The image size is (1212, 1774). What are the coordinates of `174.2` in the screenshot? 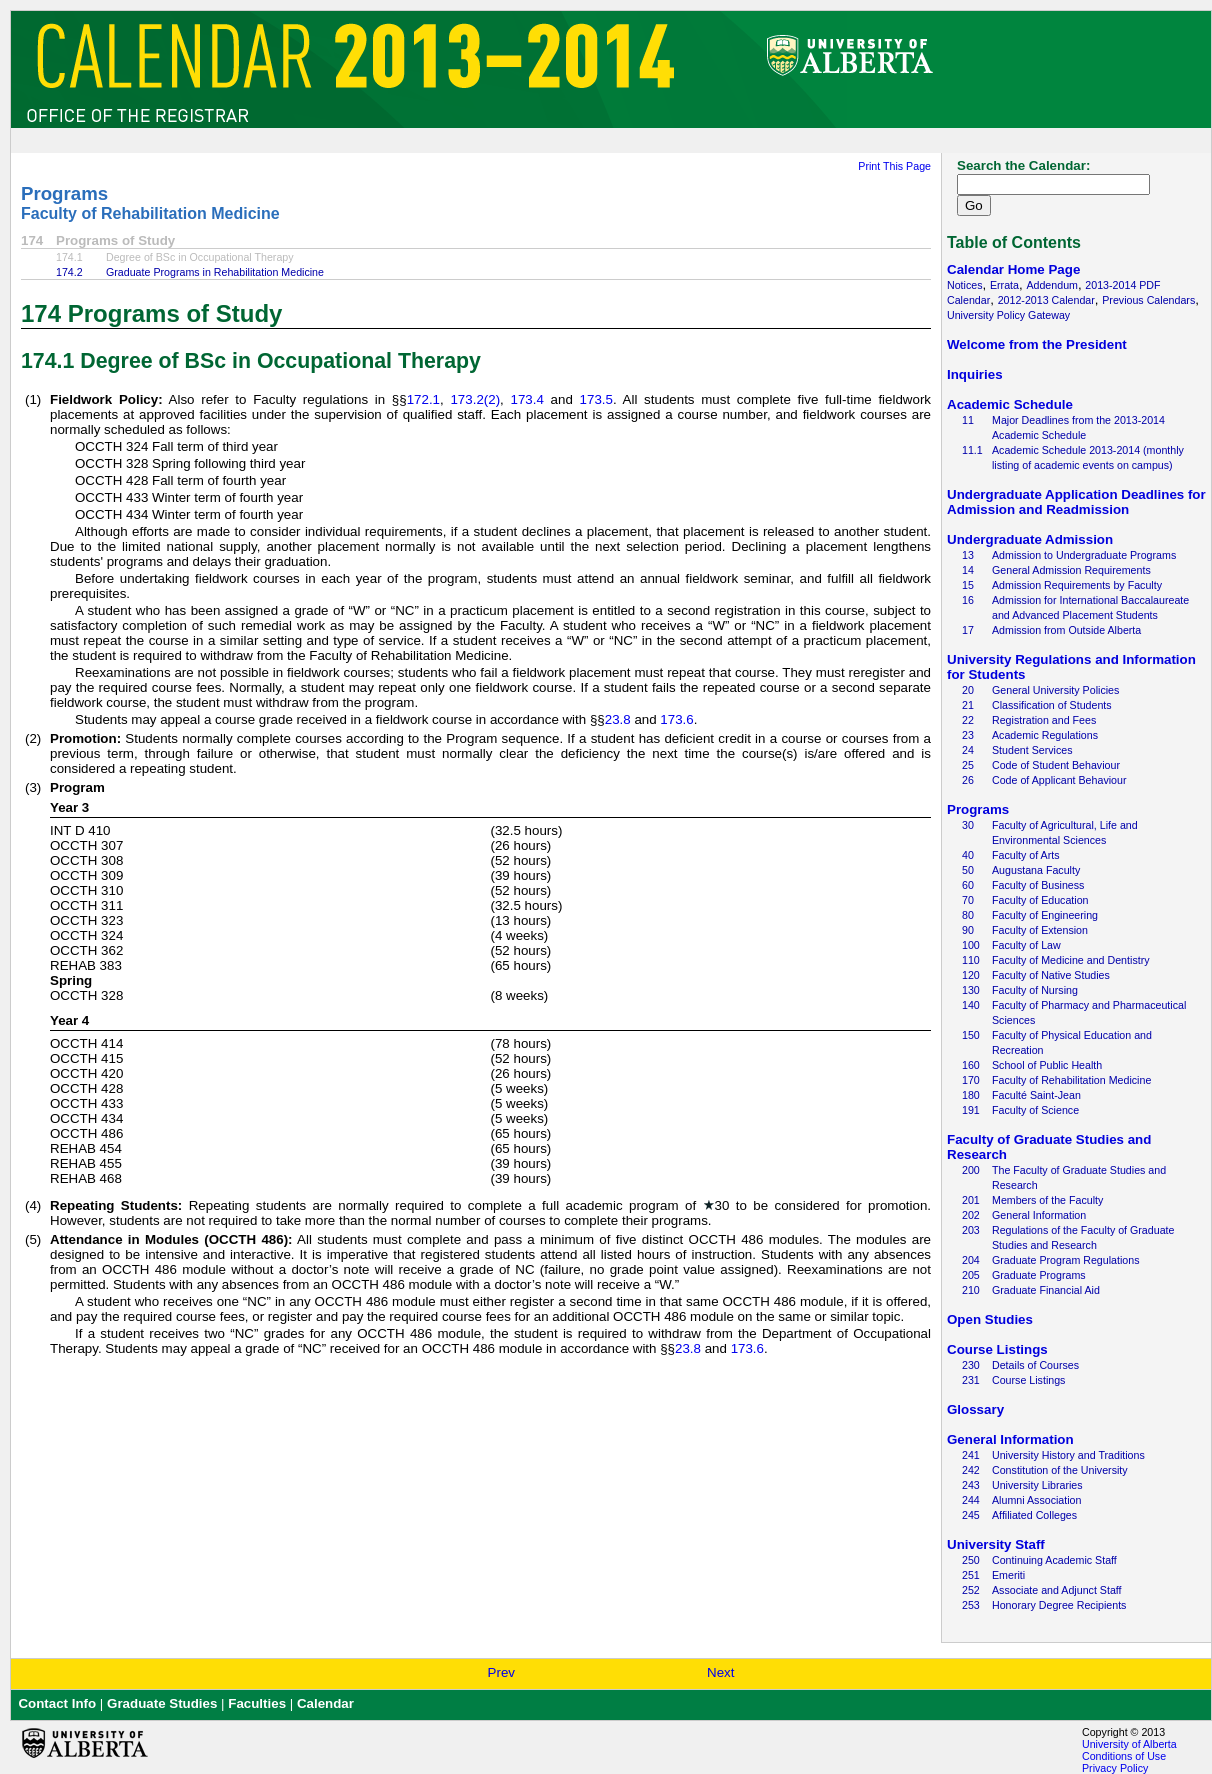 It's located at (69, 272).